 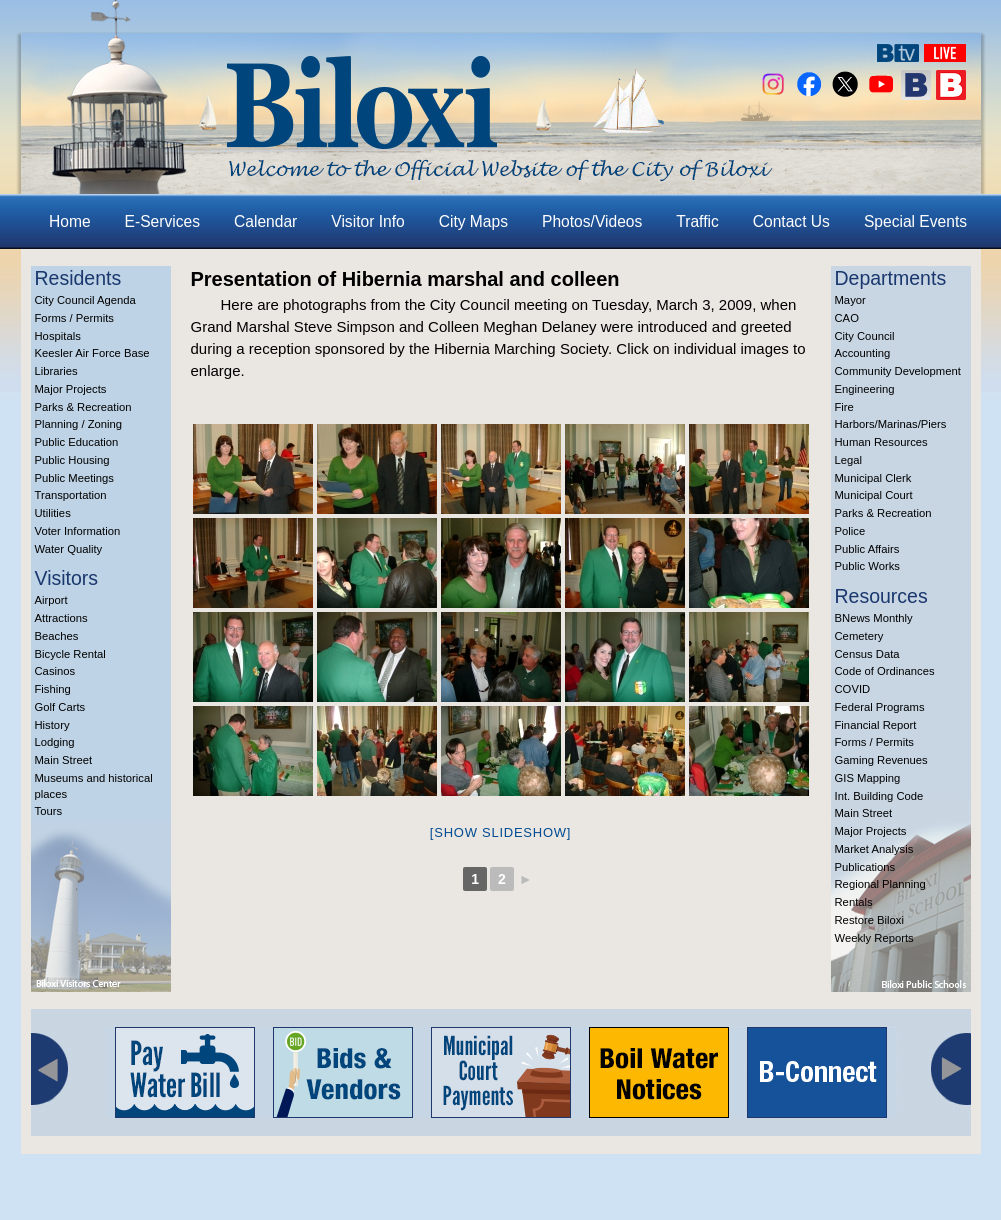 What do you see at coordinates (867, 566) in the screenshot?
I see `Public Works` at bounding box center [867, 566].